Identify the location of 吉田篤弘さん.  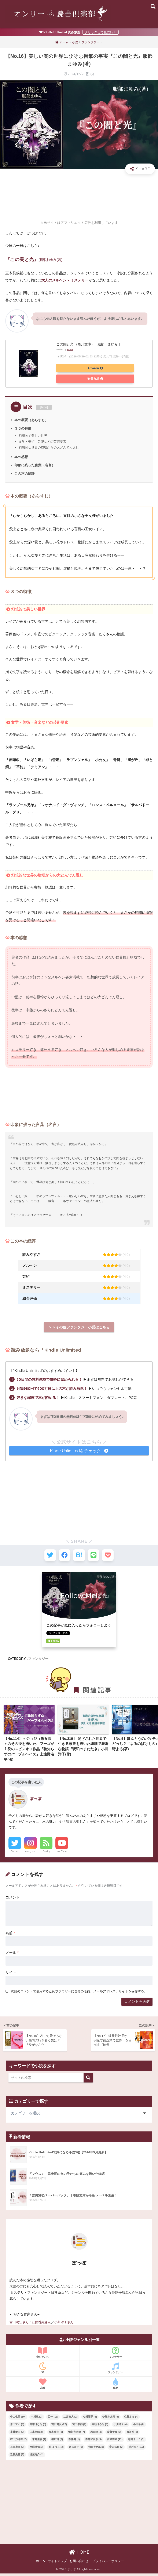
(20, 2324).